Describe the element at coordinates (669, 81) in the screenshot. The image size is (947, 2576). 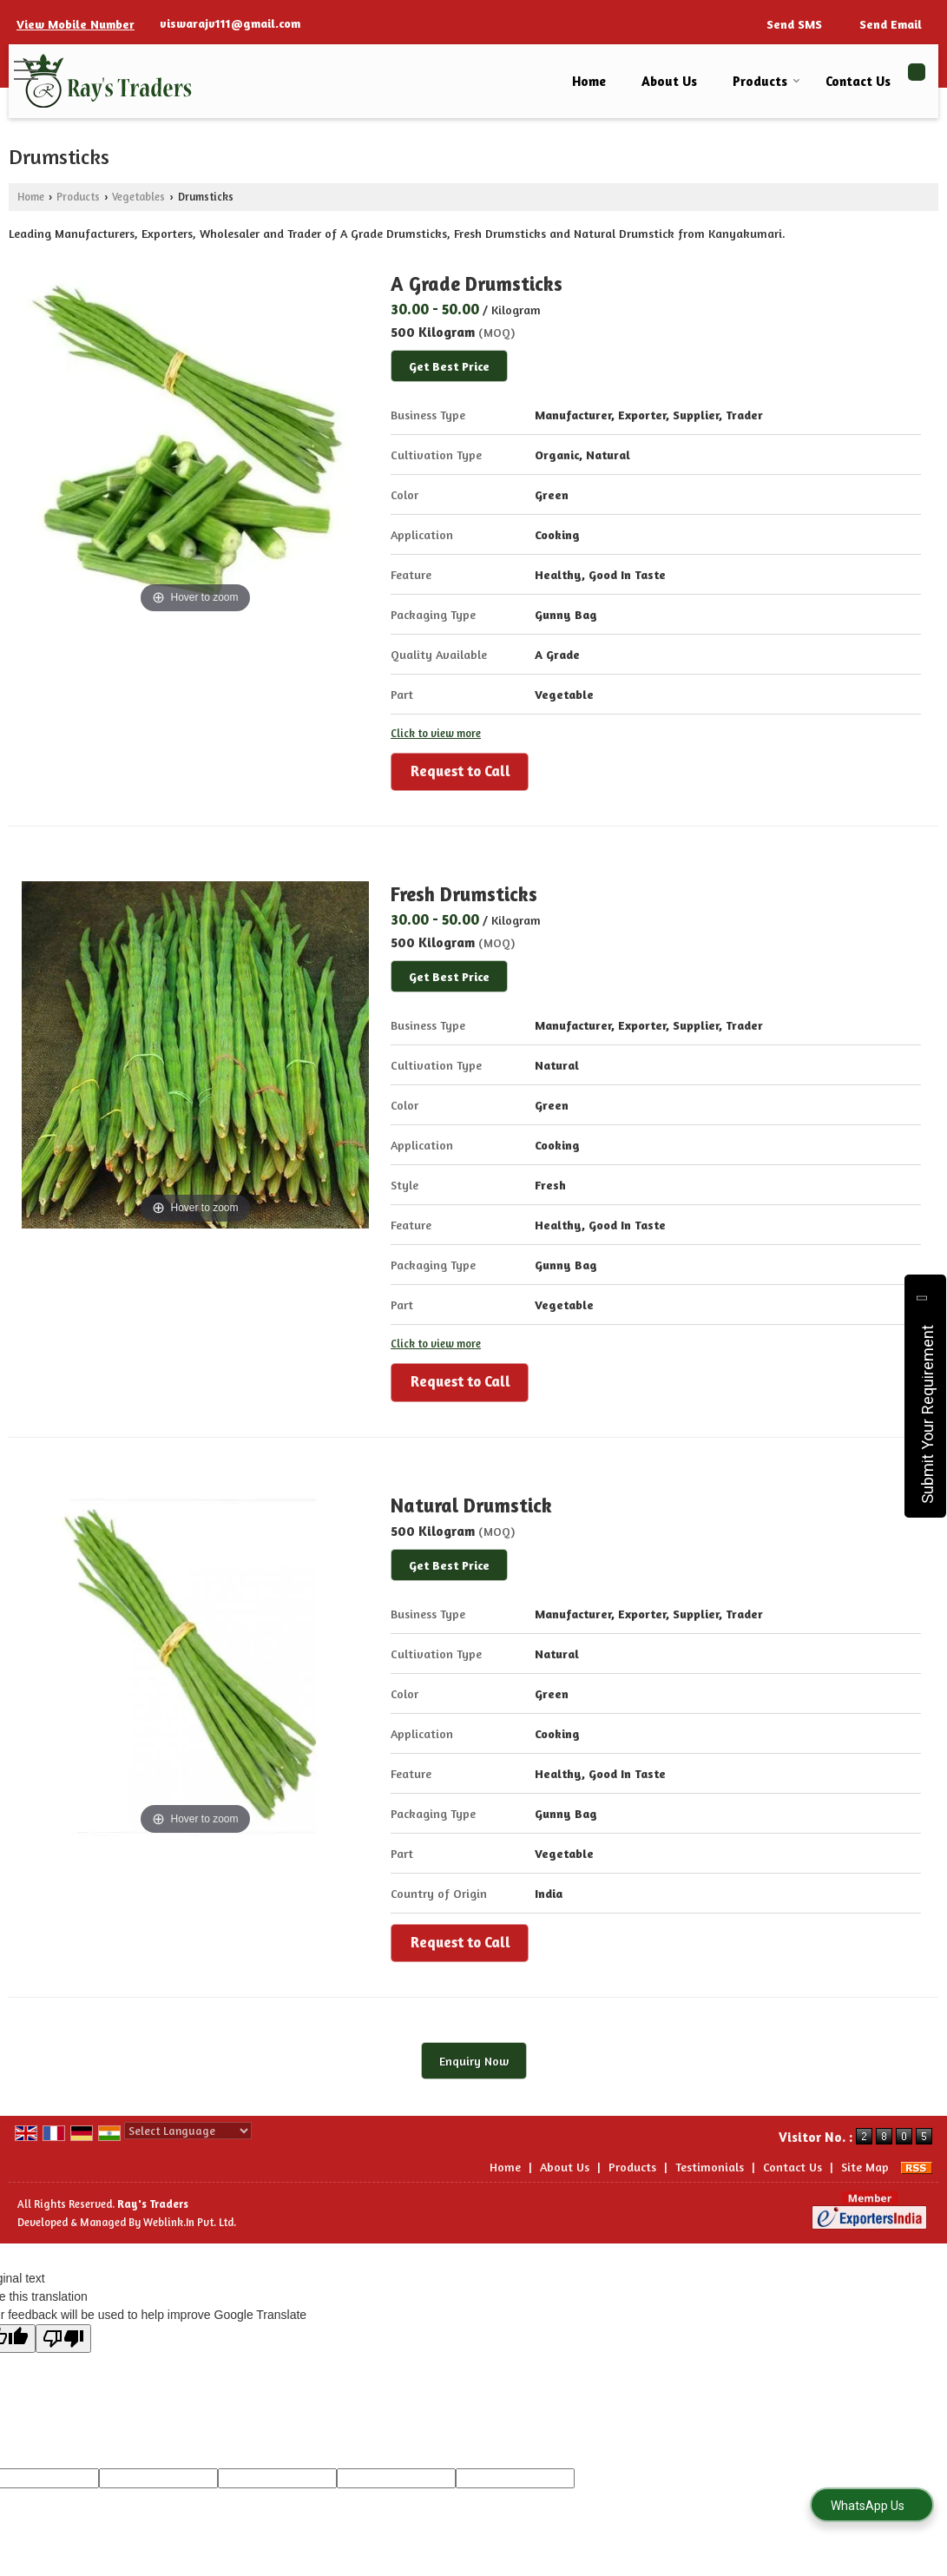
I see `About Us` at that location.